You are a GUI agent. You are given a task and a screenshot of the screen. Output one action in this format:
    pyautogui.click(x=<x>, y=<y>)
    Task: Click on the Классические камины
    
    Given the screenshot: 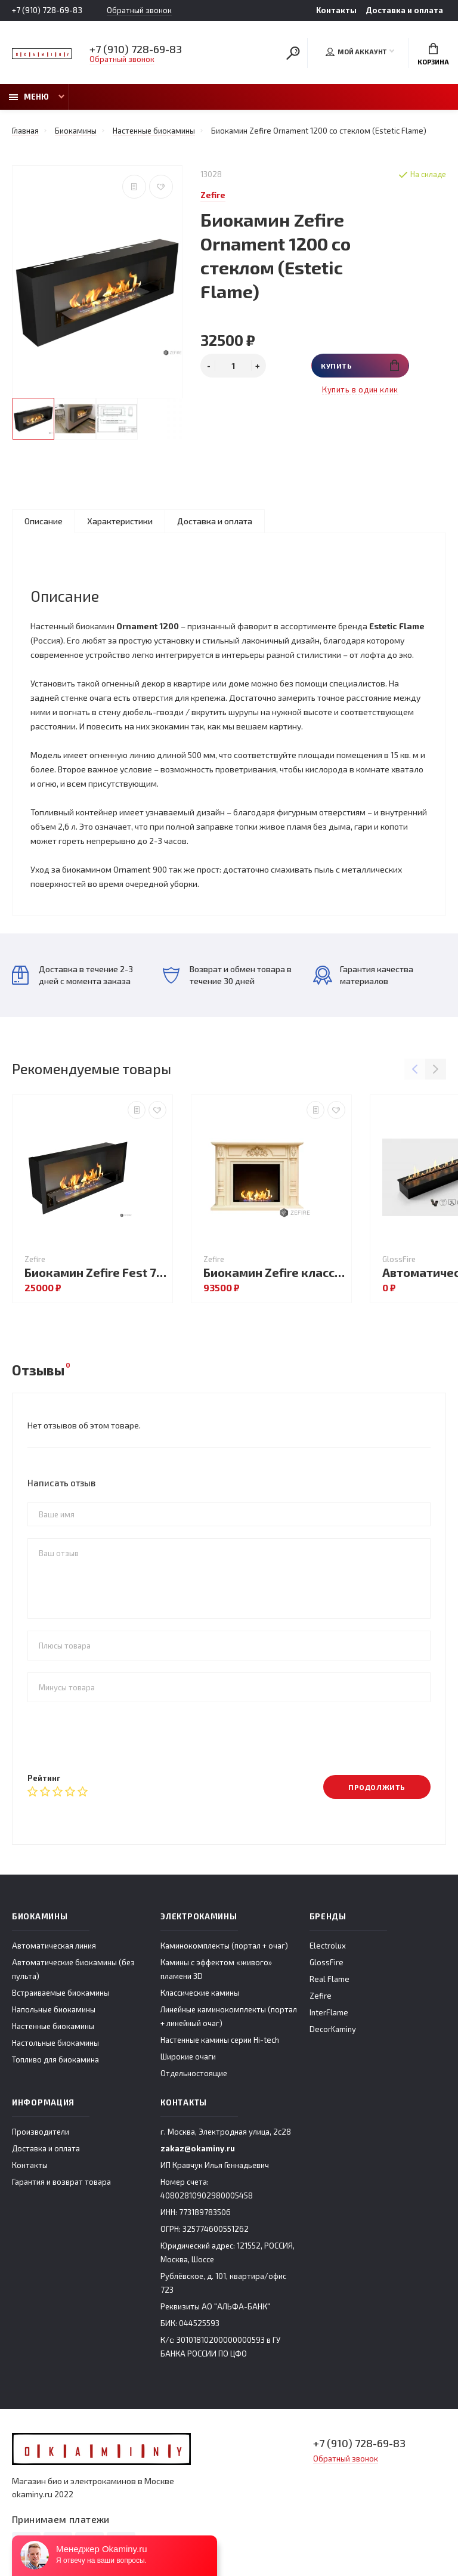 What is the action you would take?
    pyautogui.click(x=199, y=1992)
    